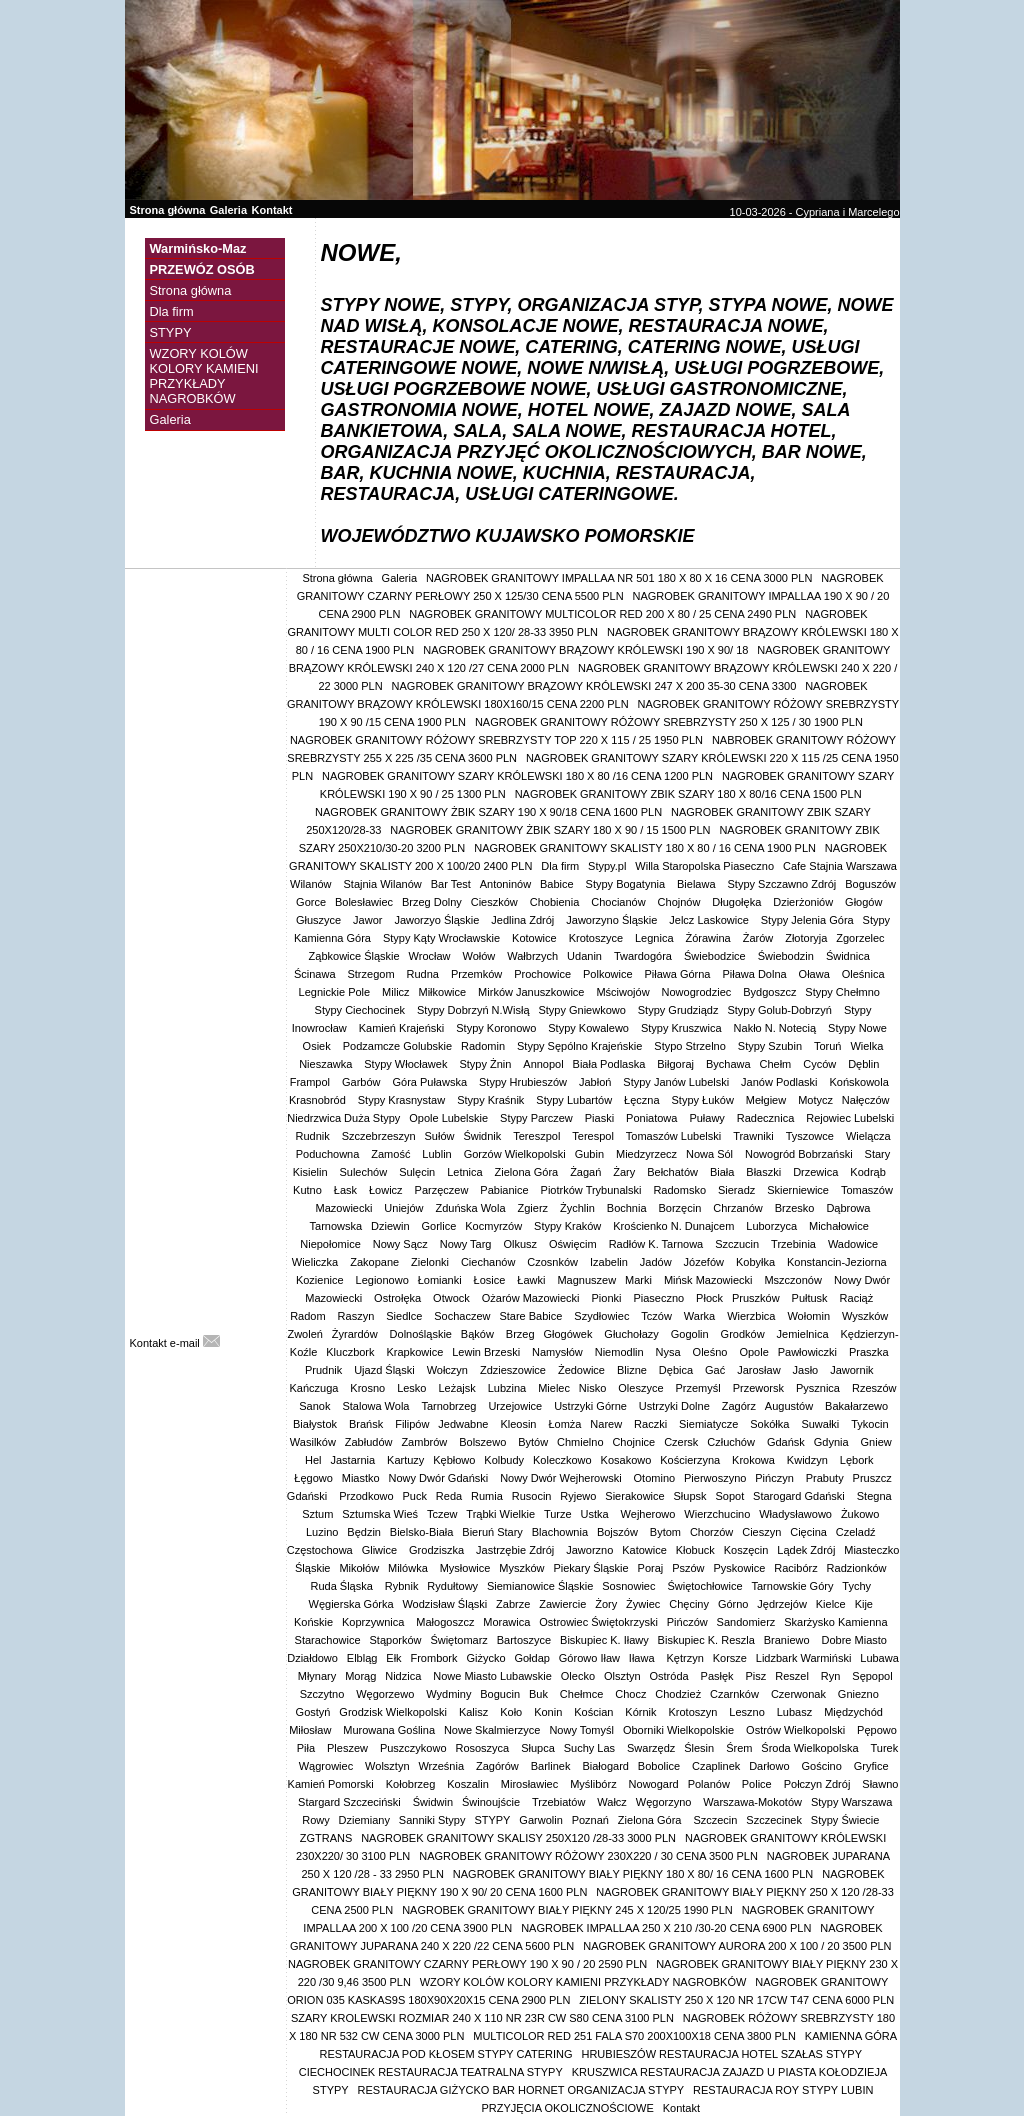 The image size is (1024, 2116). I want to click on Łomianki, so click(441, 1280).